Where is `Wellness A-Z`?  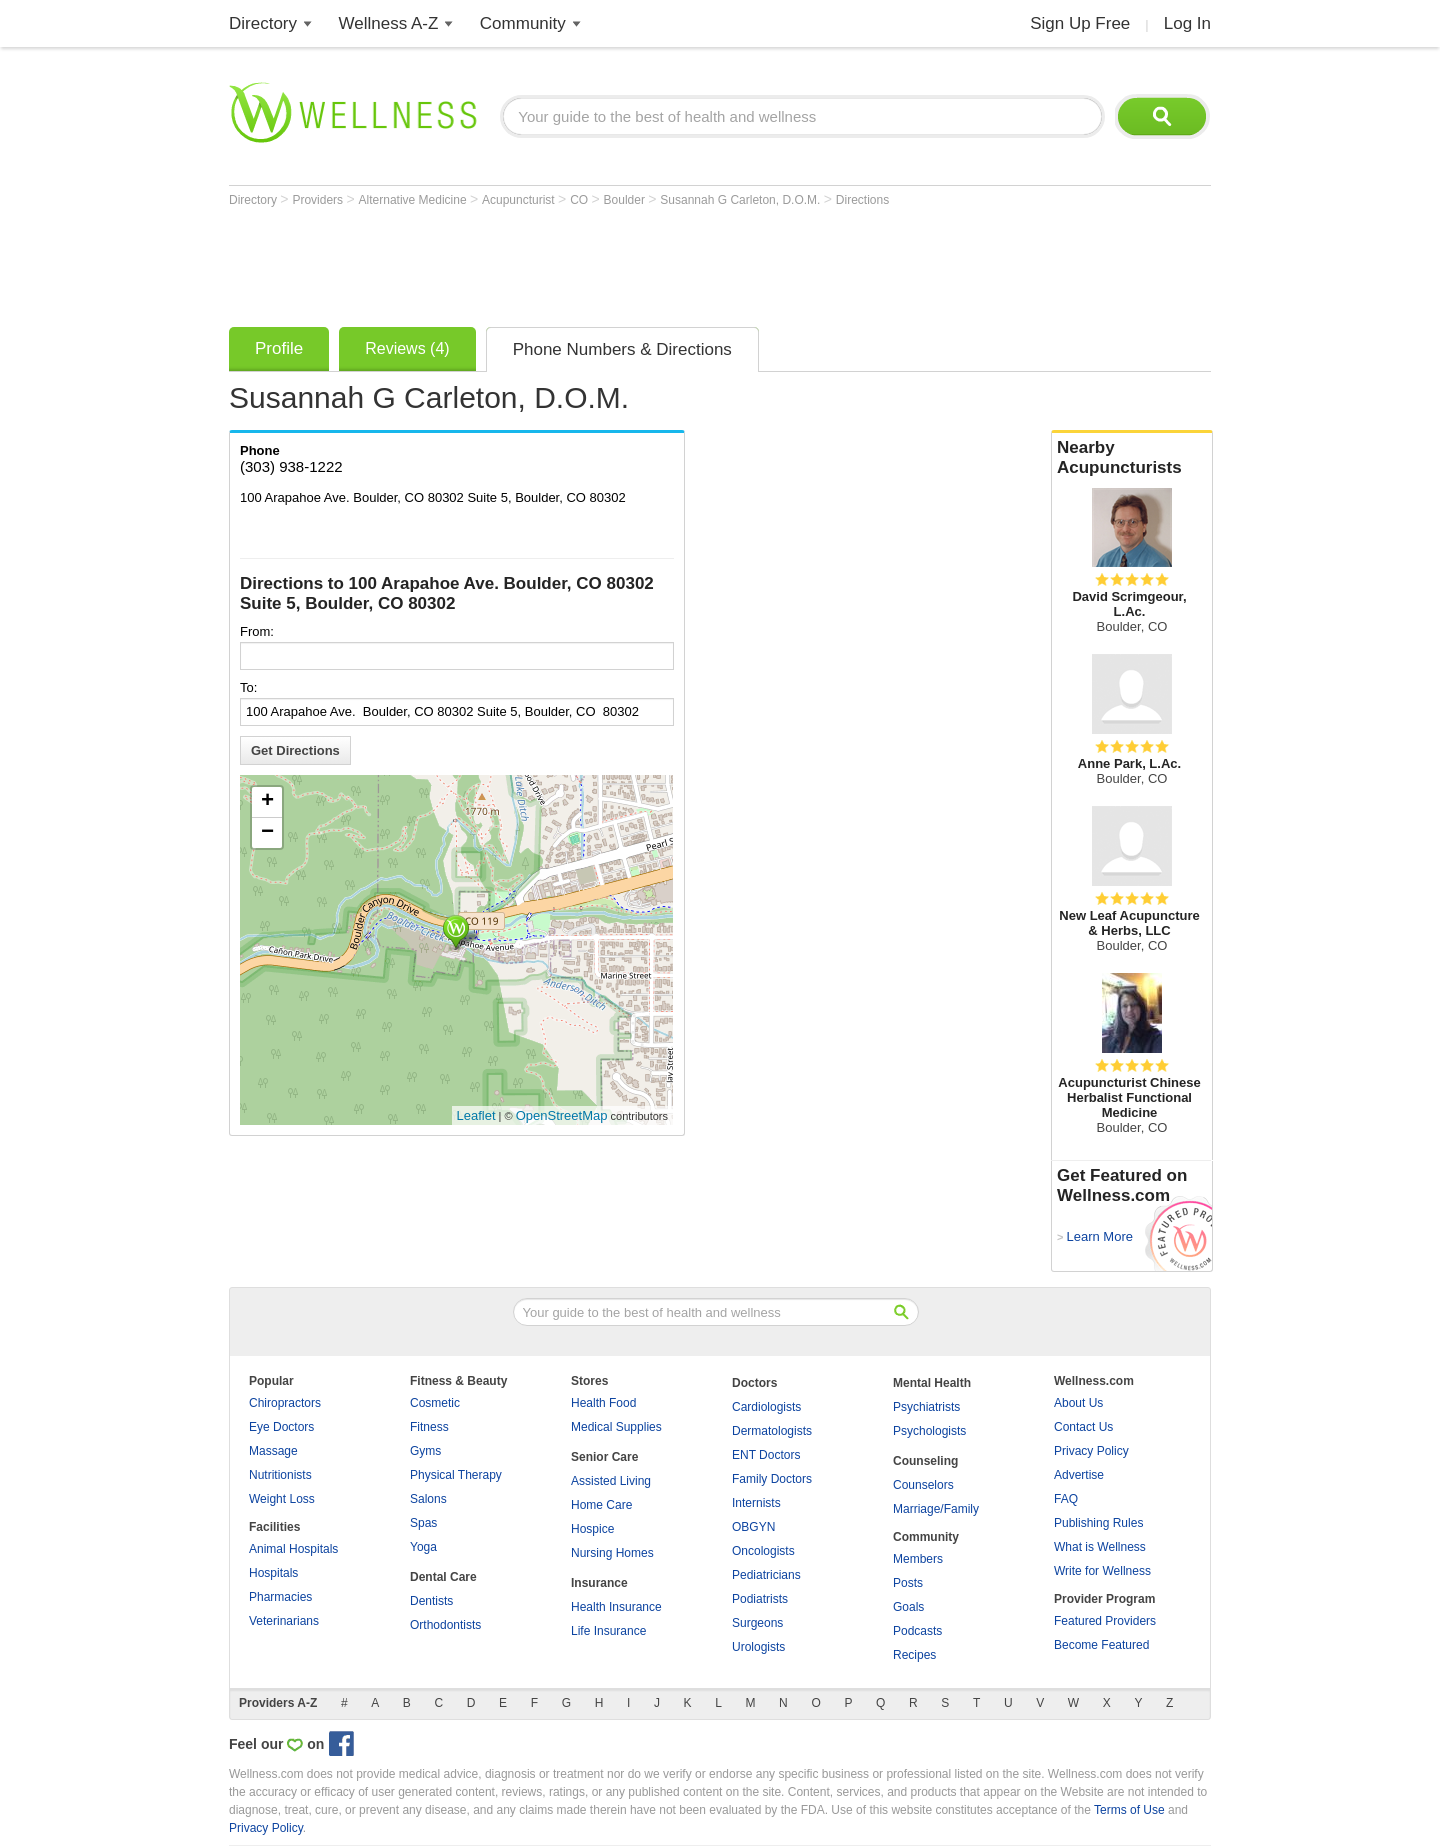
Wellness A-Z is located at coordinates (389, 23).